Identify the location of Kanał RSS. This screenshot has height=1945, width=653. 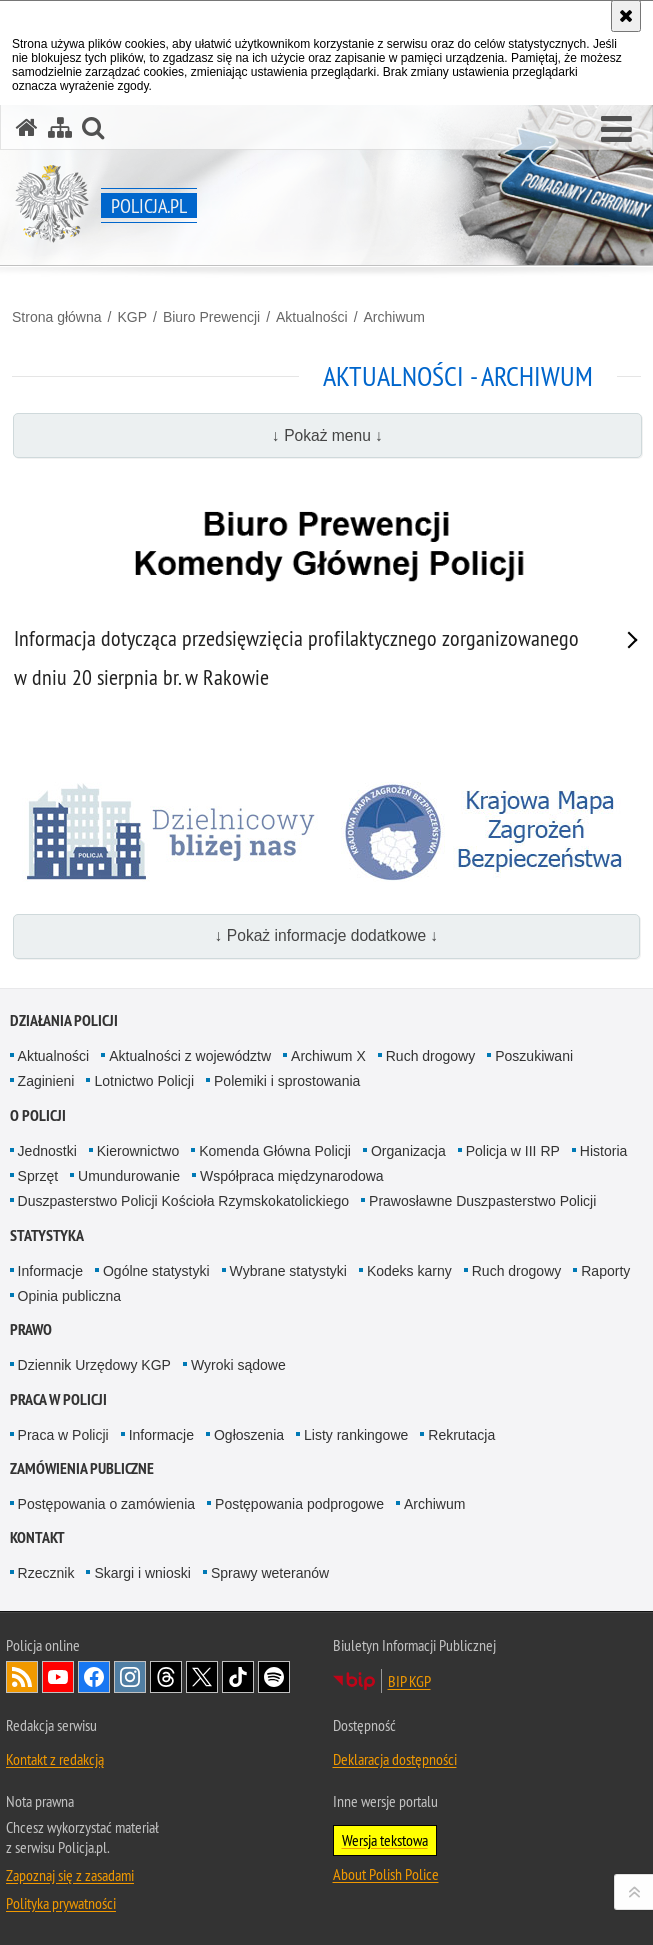
(22, 1677).